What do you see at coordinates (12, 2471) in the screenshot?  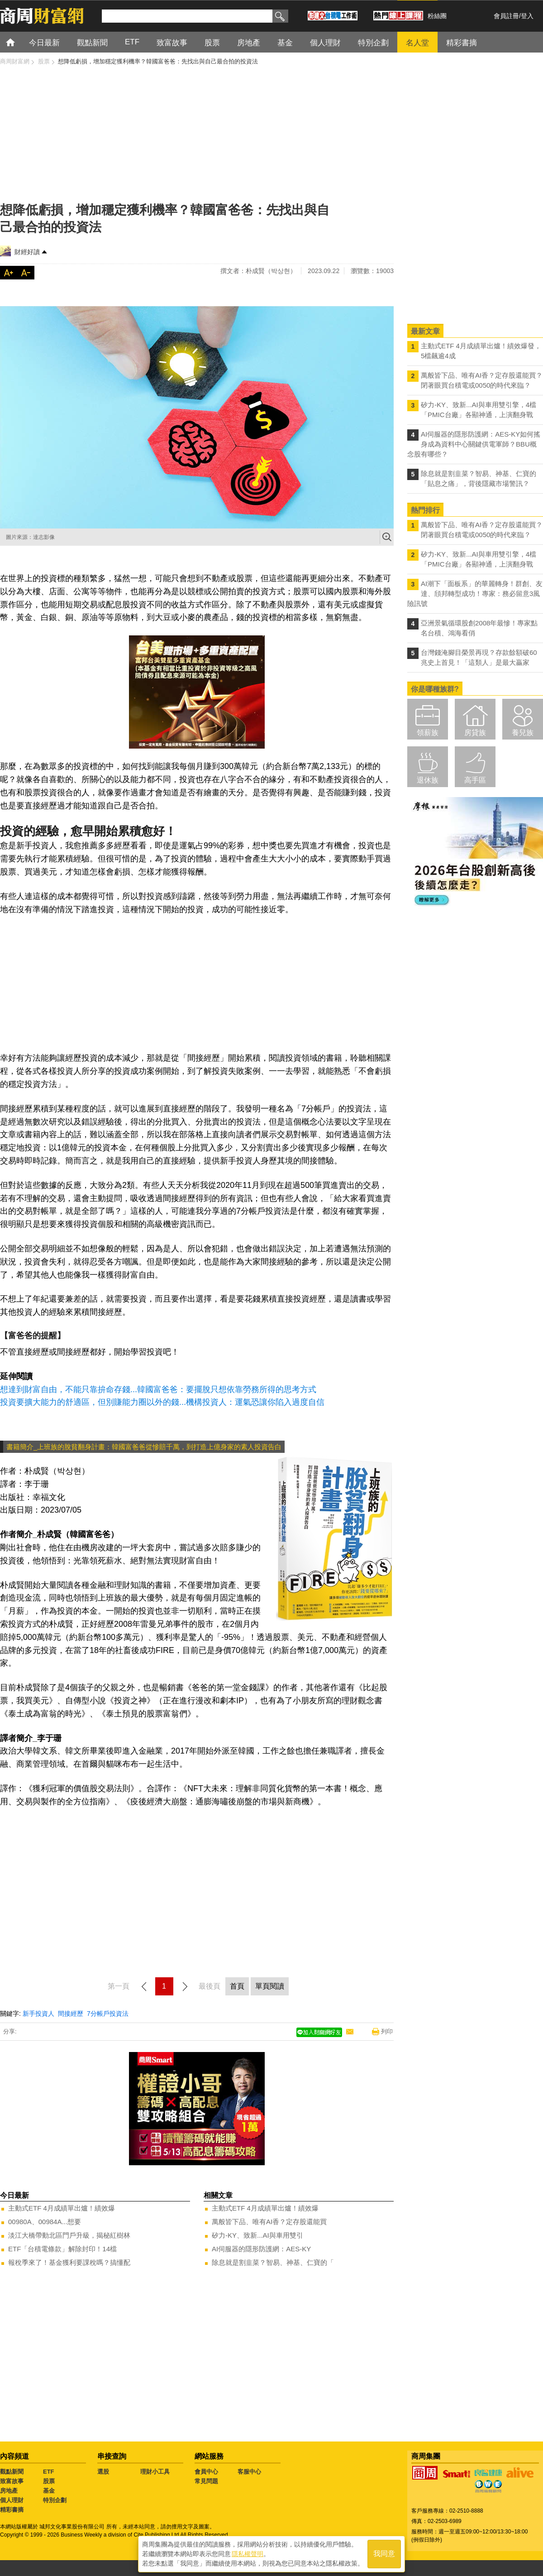 I see `觀點新聞` at bounding box center [12, 2471].